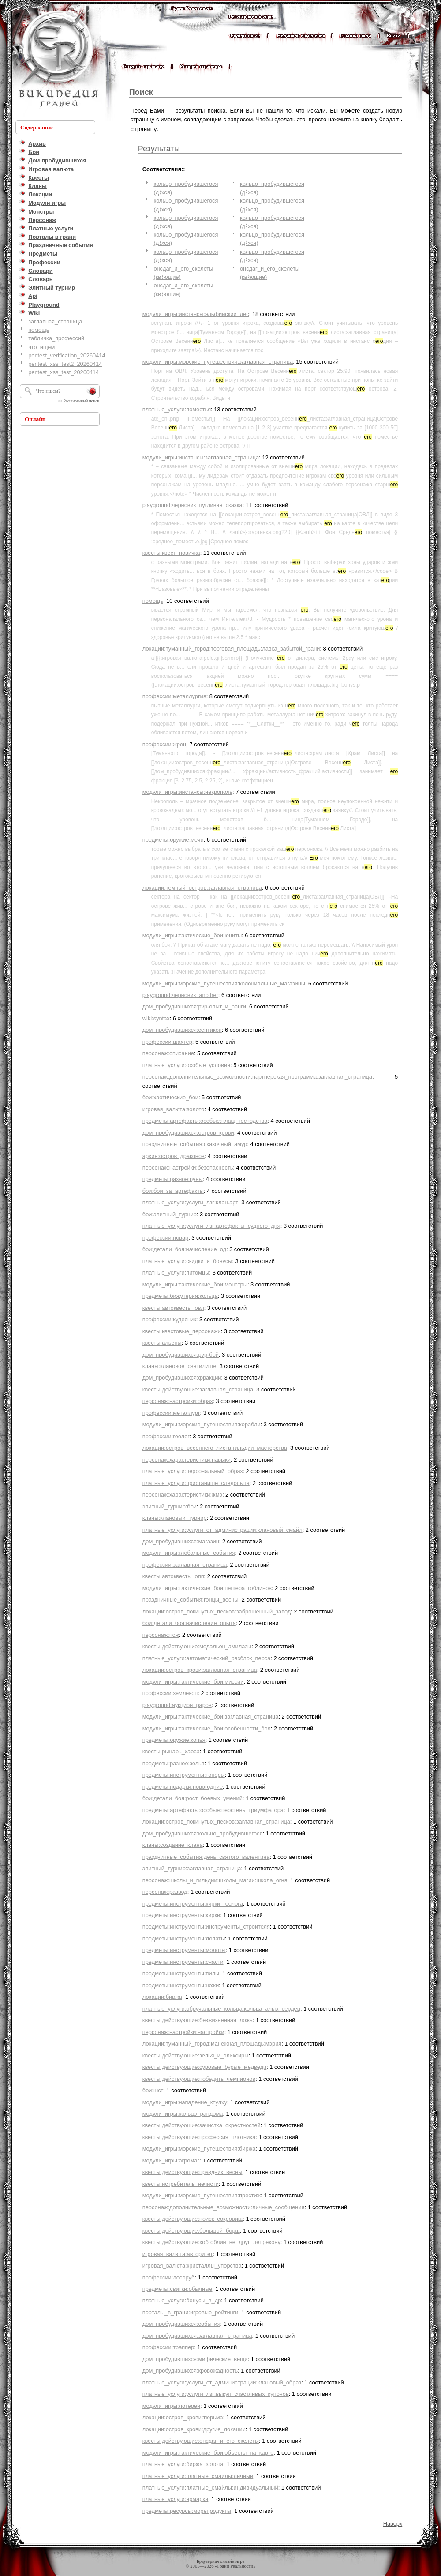  I want to click on предметы:инструменты:молоты, so click(184, 1949).